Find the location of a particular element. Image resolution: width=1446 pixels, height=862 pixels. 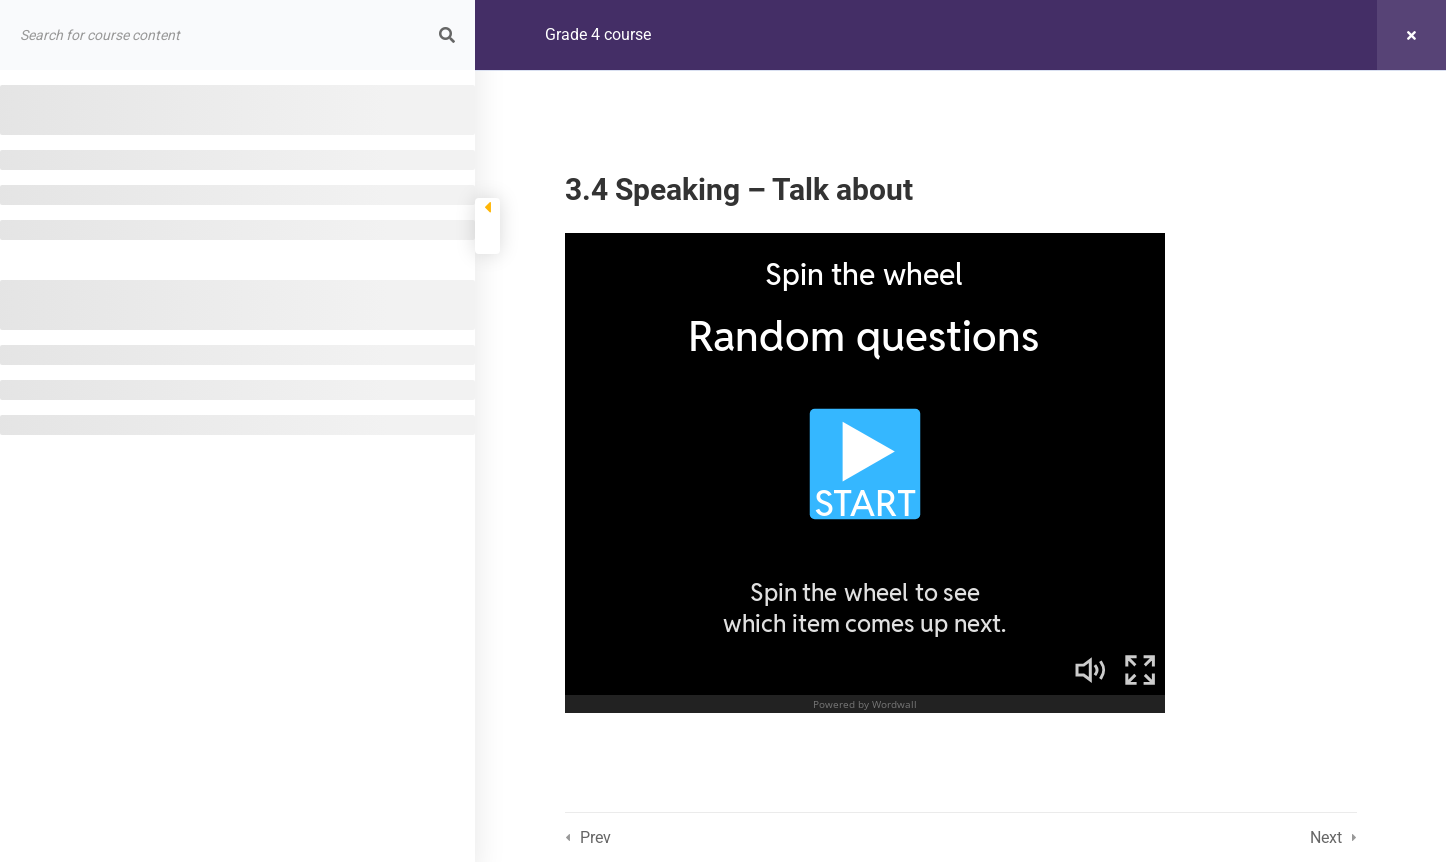

Grade 4 course is located at coordinates (598, 34).